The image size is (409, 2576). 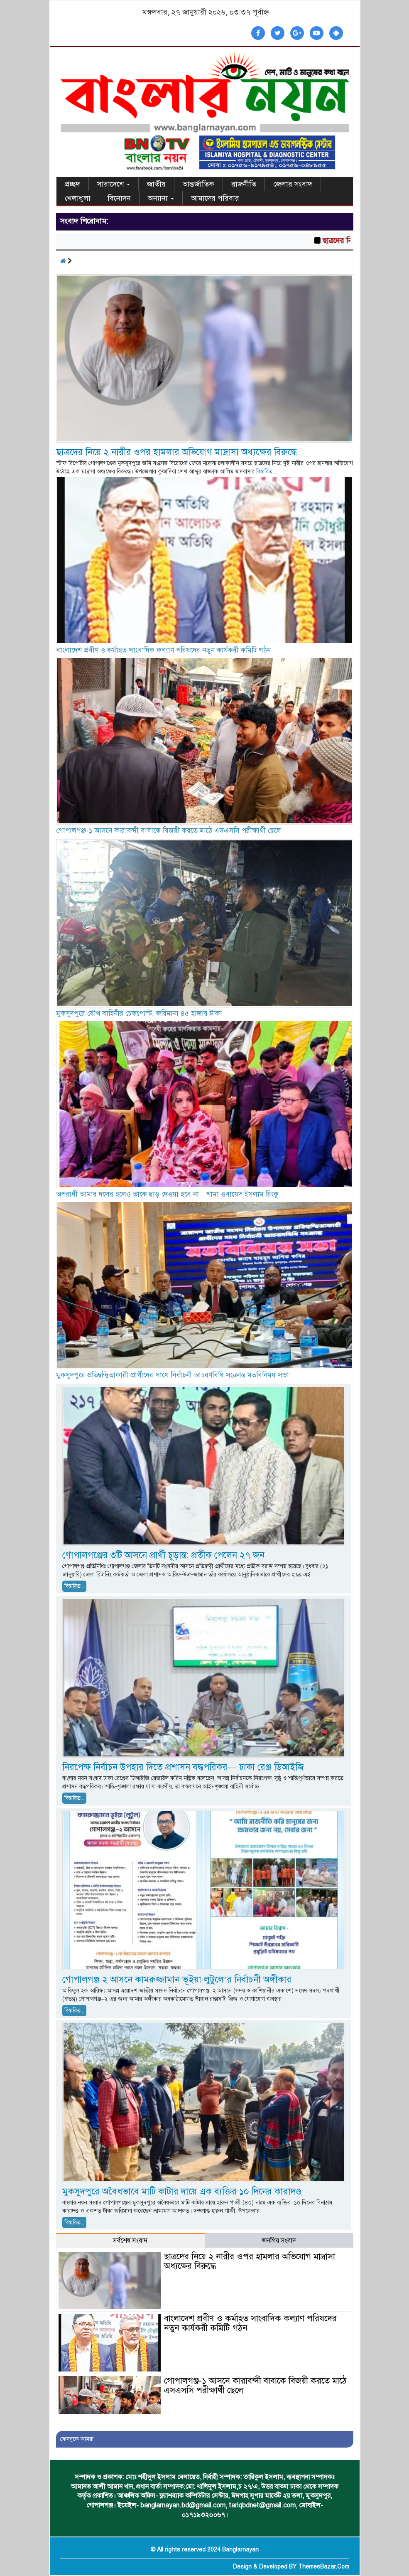 I want to click on বাংলাদেশ প্রবীণ ও কর্মাহত সাংবাদিক কল্যাণ পরিষদের নতুন কার্যকরী কমিটি গঠন, so click(x=163, y=650).